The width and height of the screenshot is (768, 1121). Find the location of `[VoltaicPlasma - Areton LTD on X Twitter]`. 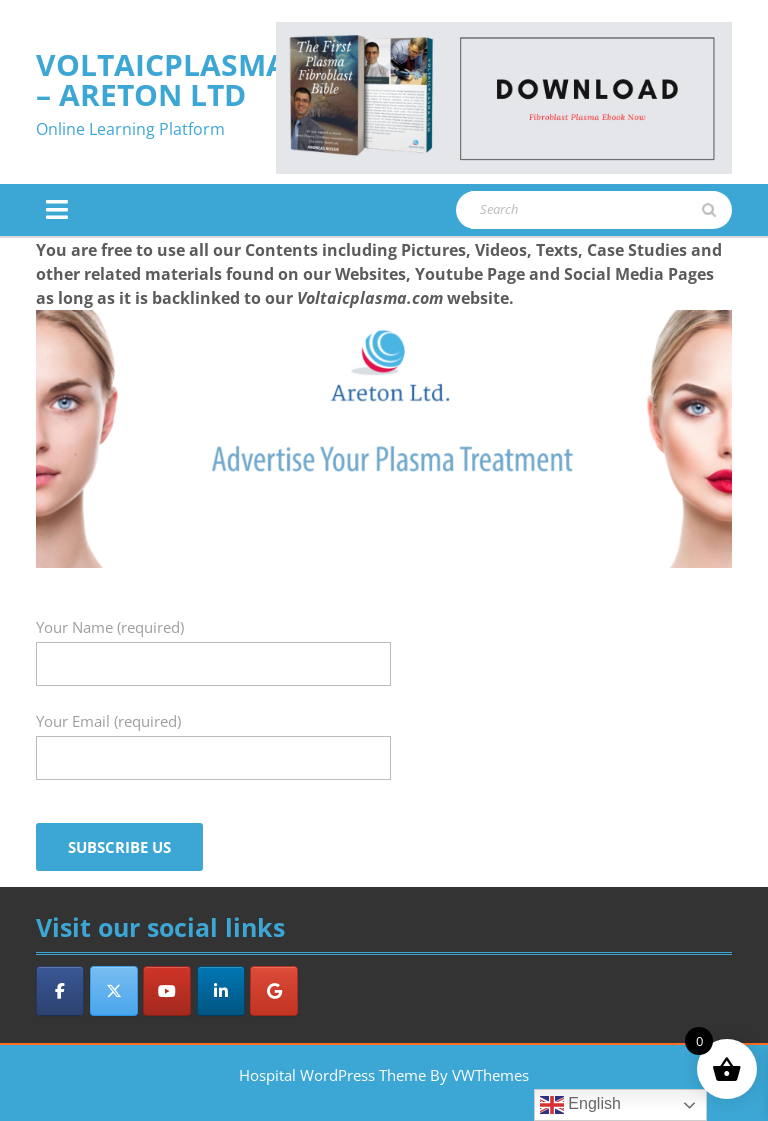

[VoltaicPlasma - Areton LTD on X Twitter] is located at coordinates (114, 991).